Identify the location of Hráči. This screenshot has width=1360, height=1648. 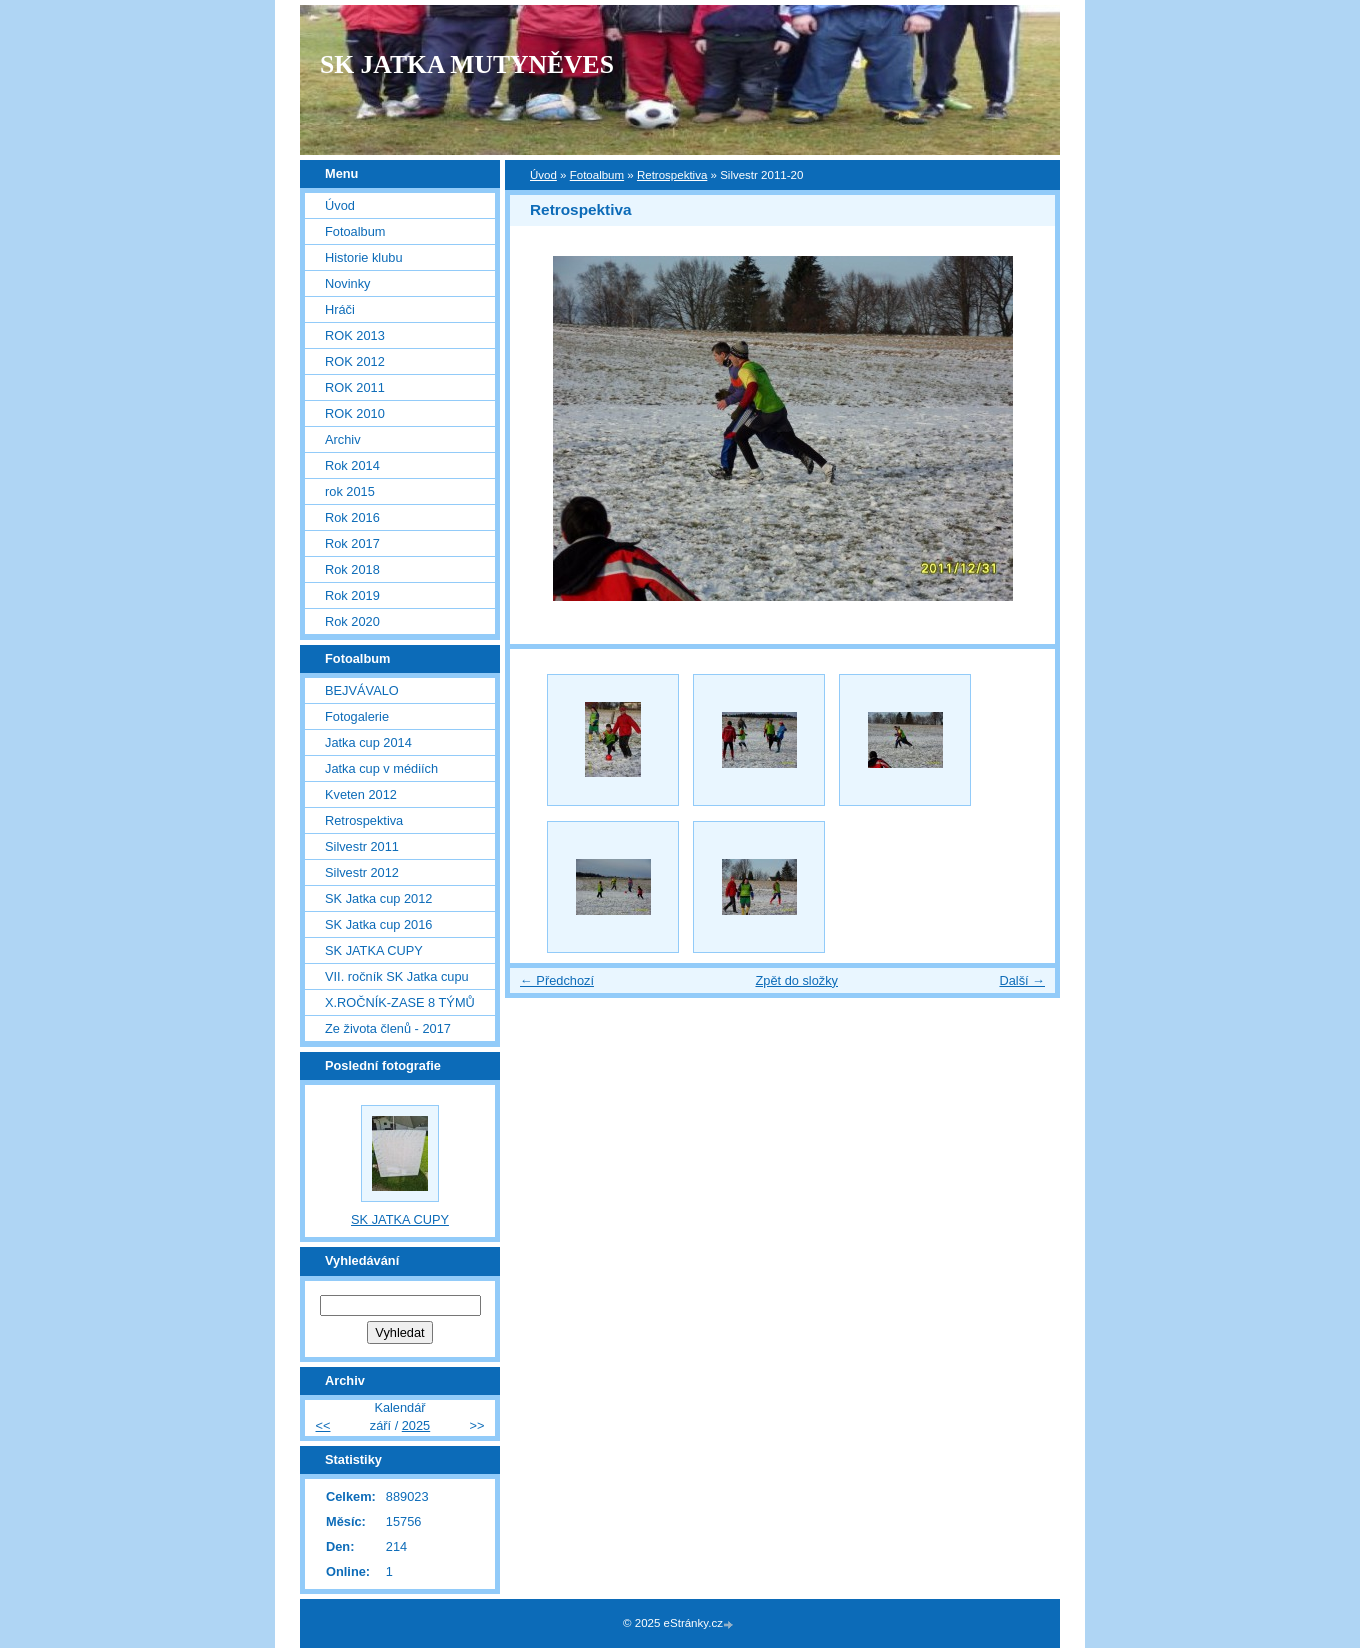
(340, 309).